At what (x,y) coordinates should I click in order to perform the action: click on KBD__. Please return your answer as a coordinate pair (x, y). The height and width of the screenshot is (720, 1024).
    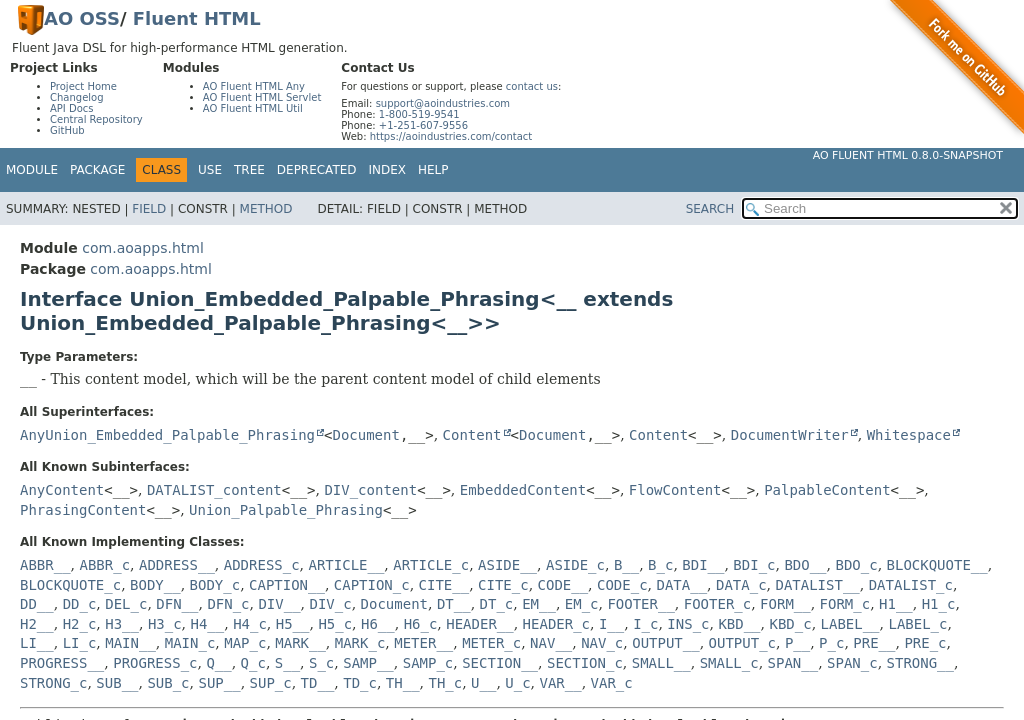
    Looking at the image, I should click on (739, 624).